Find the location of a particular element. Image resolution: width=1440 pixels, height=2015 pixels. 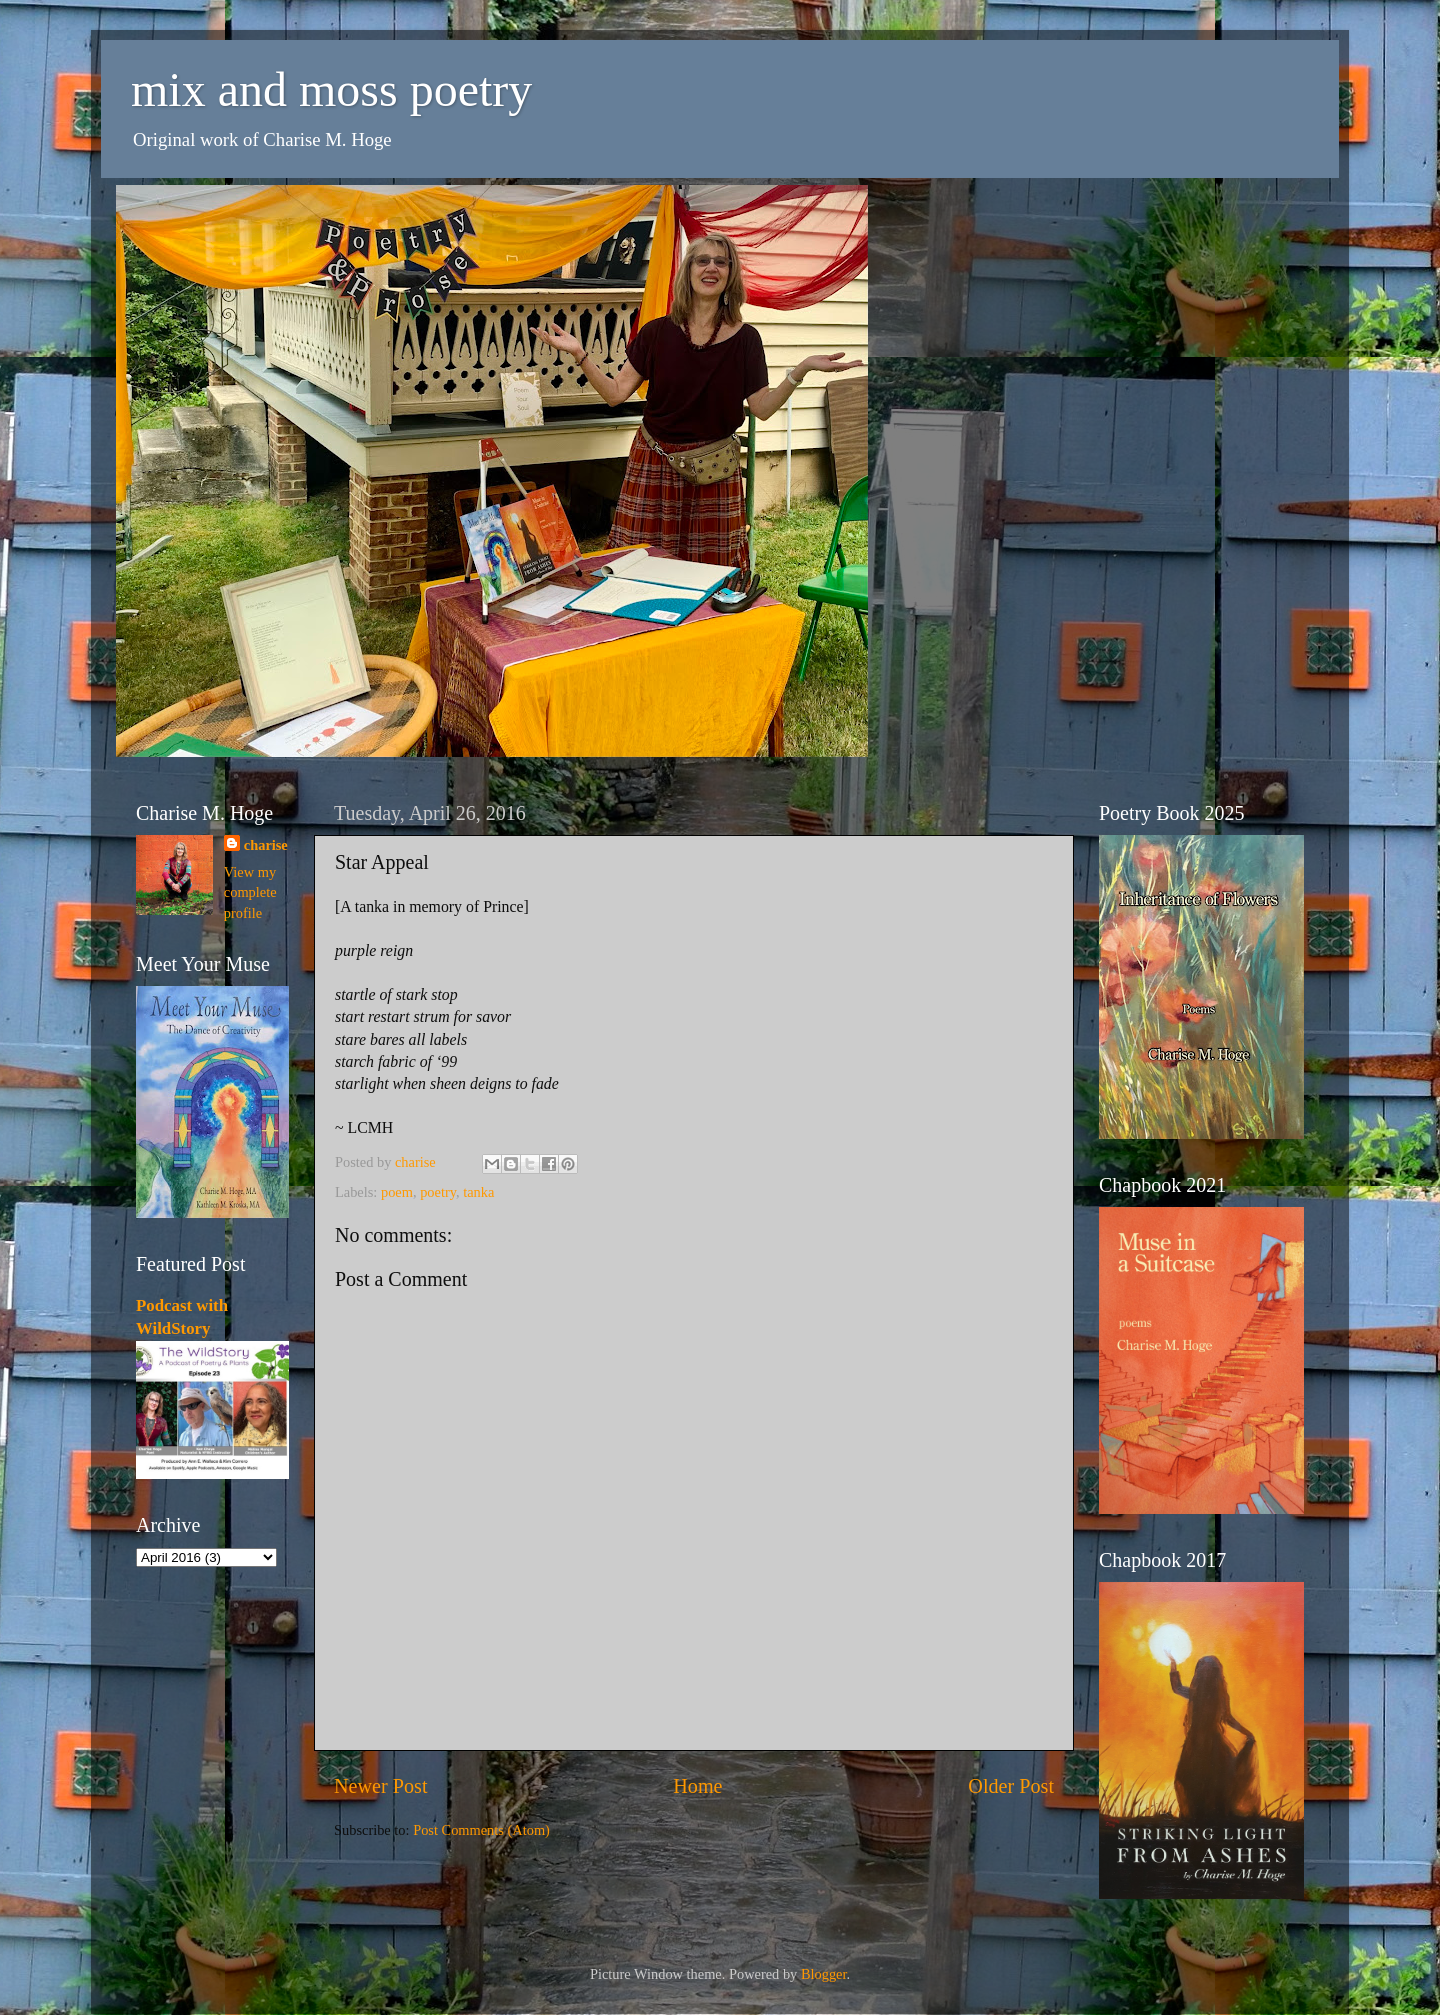

View my complete profile is located at coordinates (250, 892).